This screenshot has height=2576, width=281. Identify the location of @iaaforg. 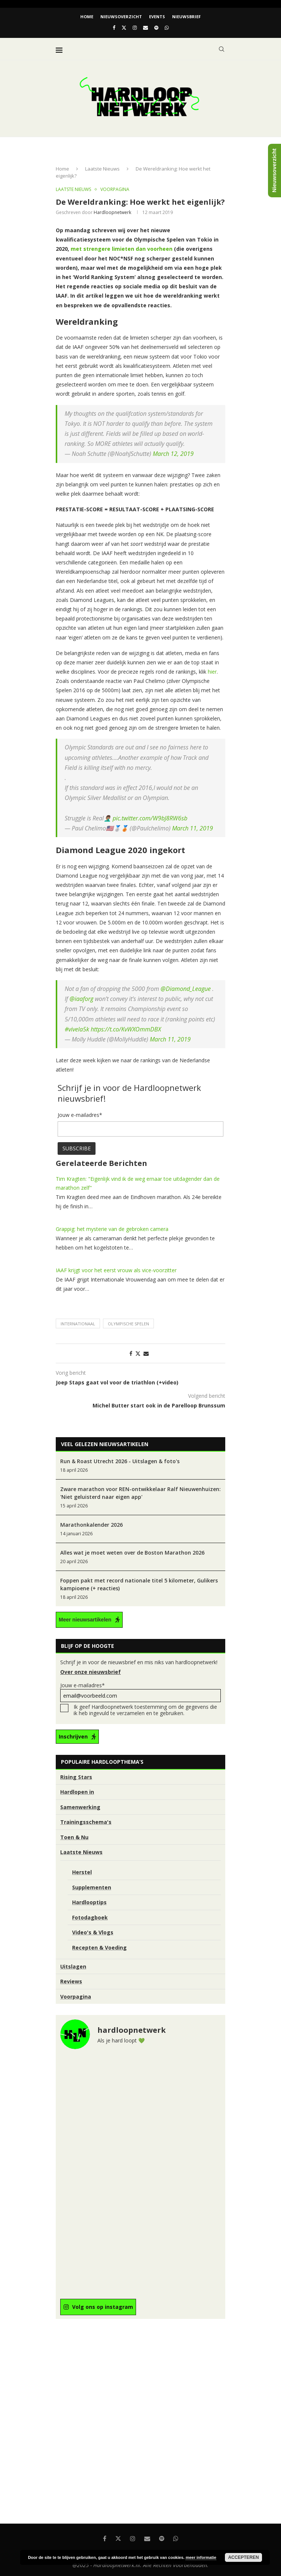
(81, 999).